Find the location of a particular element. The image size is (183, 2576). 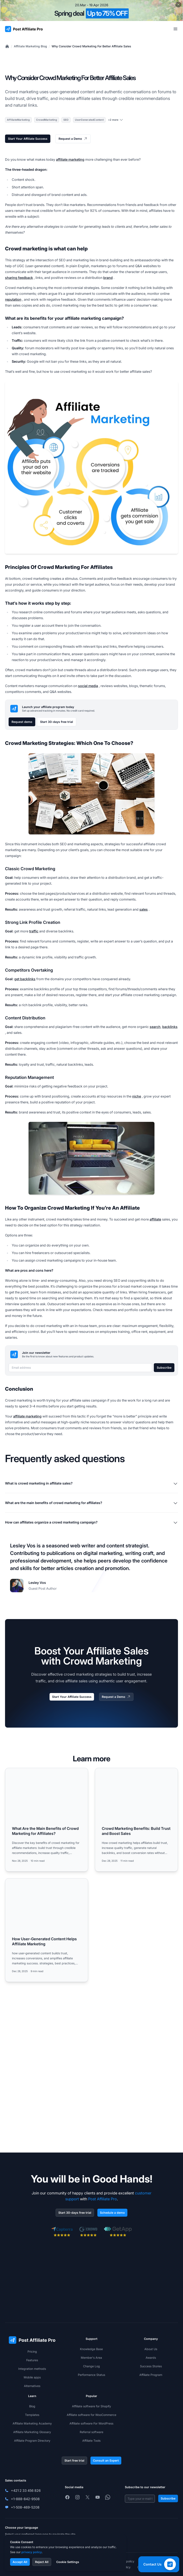

Affiliate Program Directory is located at coordinates (32, 2440).